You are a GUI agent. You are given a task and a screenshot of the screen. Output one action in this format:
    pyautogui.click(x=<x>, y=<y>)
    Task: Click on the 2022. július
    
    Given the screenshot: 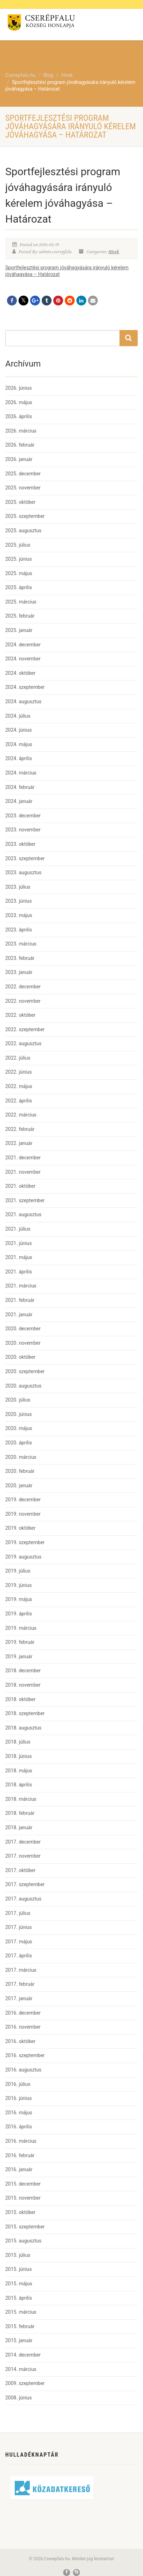 What is the action you would take?
    pyautogui.click(x=17, y=1058)
    